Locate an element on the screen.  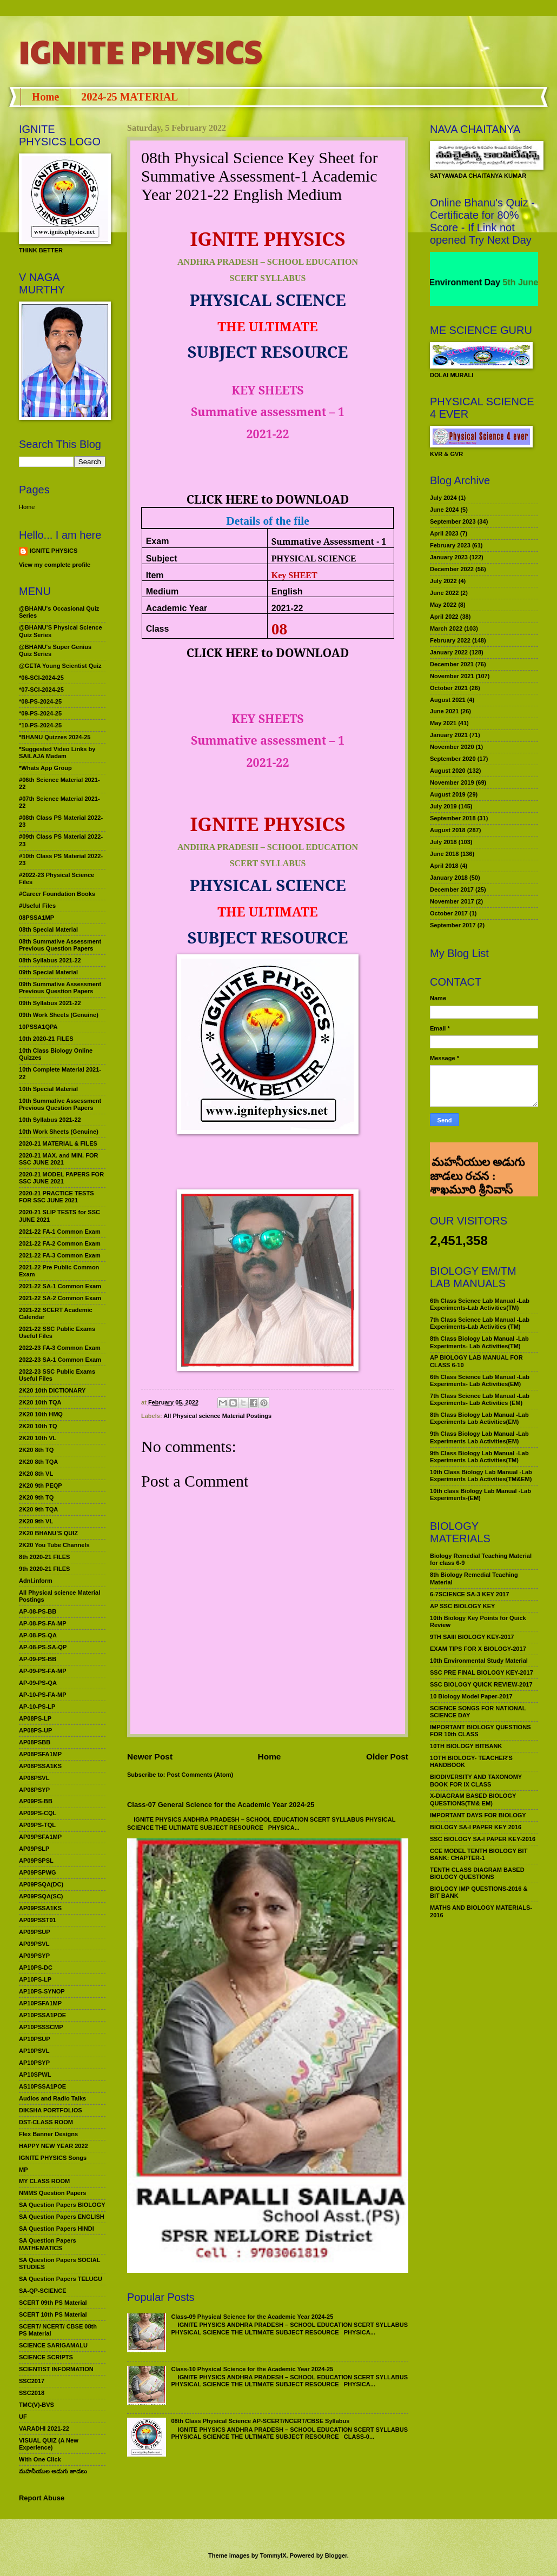
December 2017 is located at coordinates (452, 889).